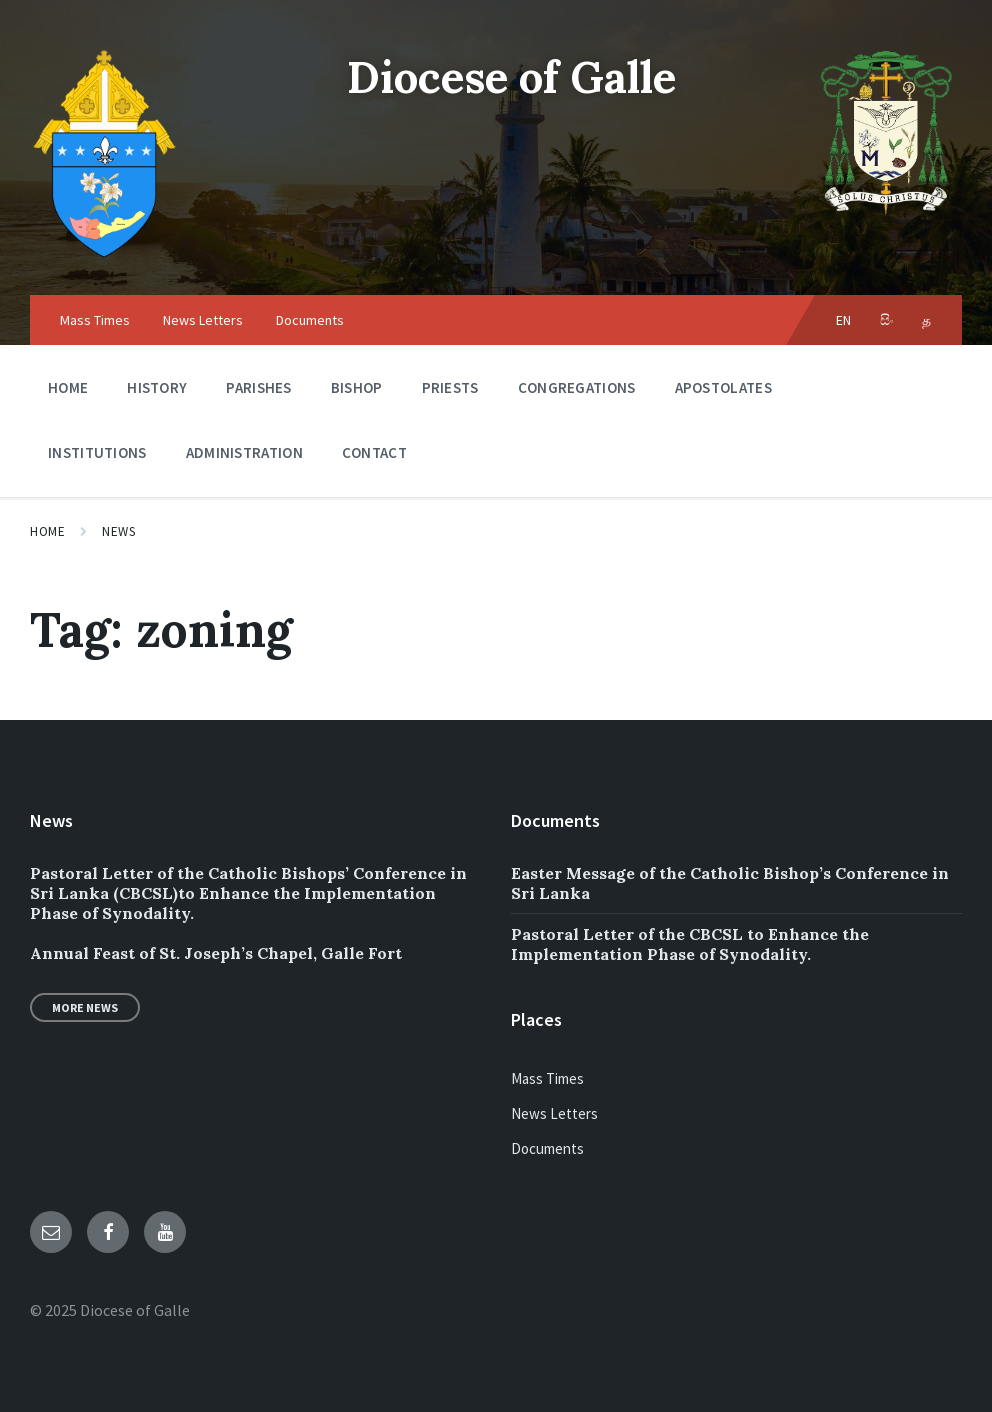  I want to click on සිං, so click(887, 320).